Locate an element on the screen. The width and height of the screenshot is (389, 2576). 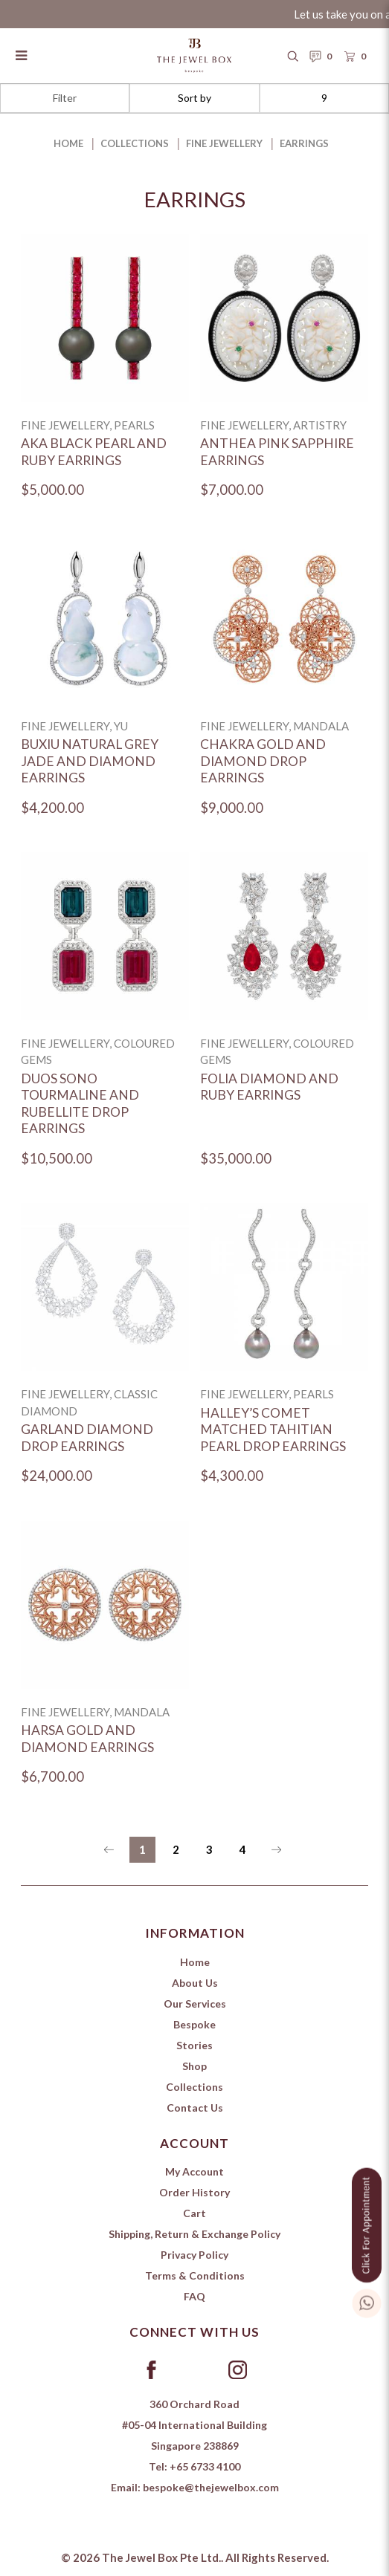
+65 6733 4100 is located at coordinates (205, 2466).